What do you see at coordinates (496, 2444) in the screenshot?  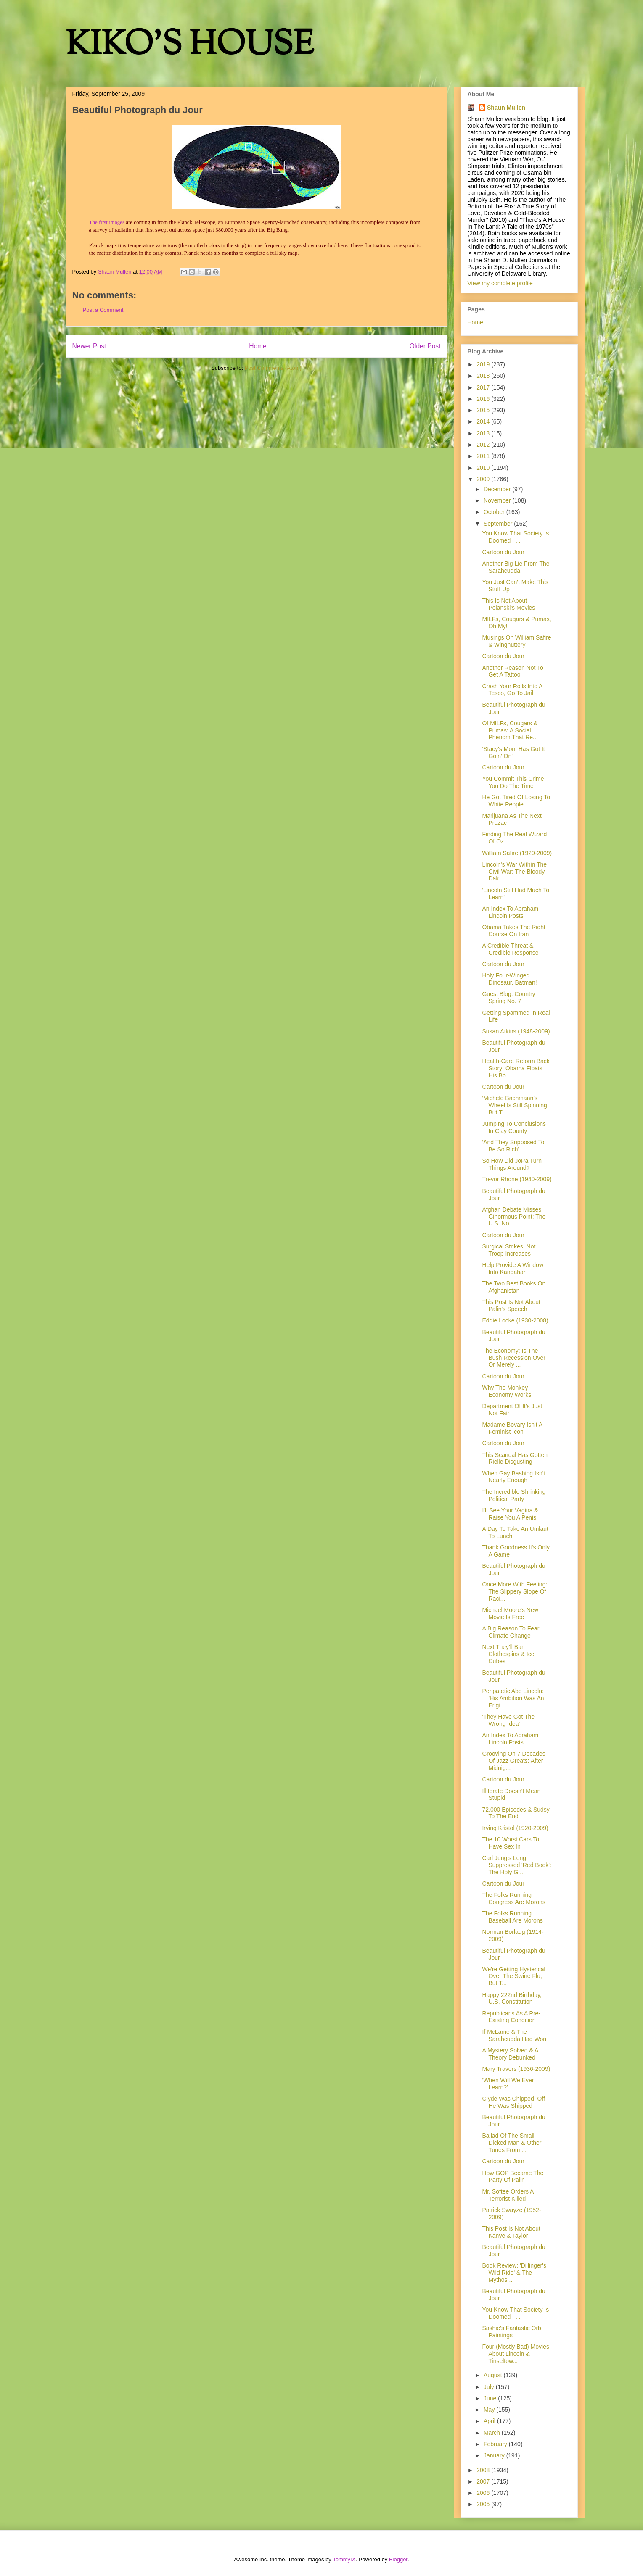 I see `February` at bounding box center [496, 2444].